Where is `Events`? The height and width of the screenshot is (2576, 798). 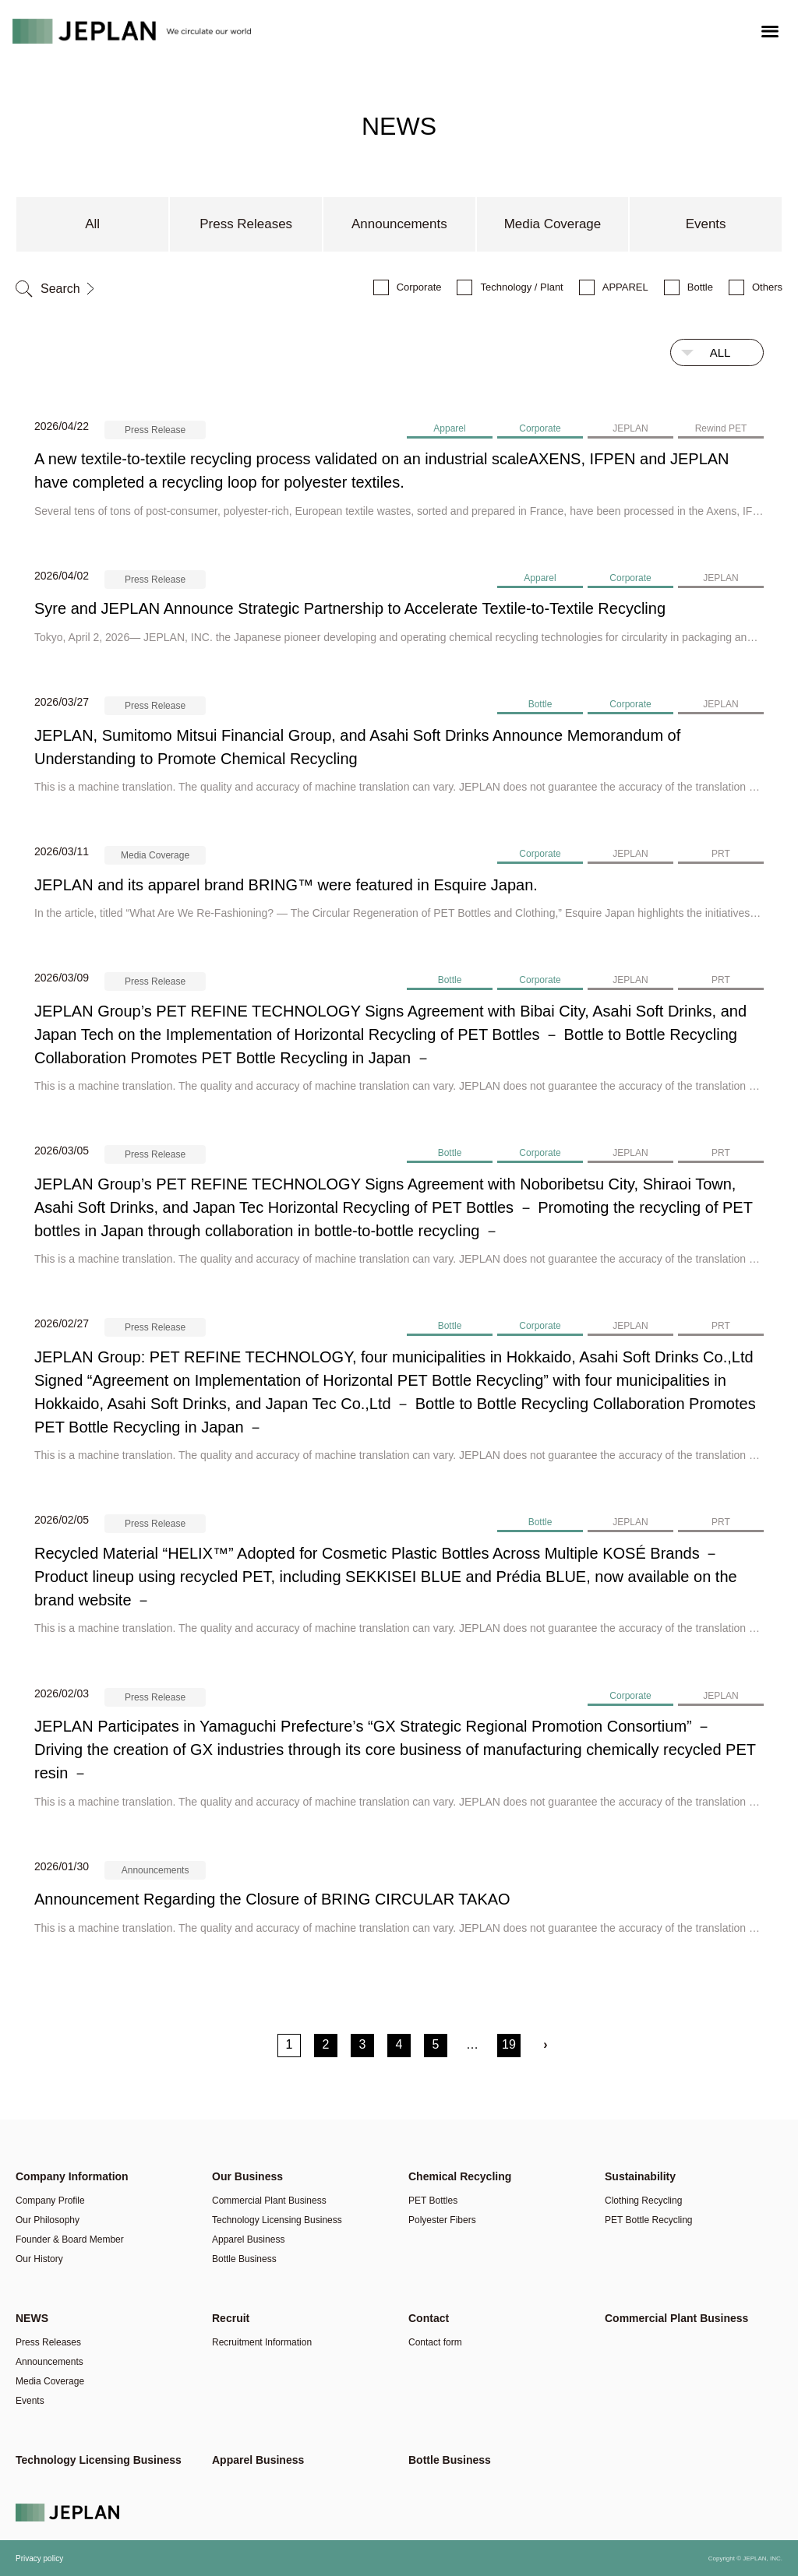 Events is located at coordinates (706, 224).